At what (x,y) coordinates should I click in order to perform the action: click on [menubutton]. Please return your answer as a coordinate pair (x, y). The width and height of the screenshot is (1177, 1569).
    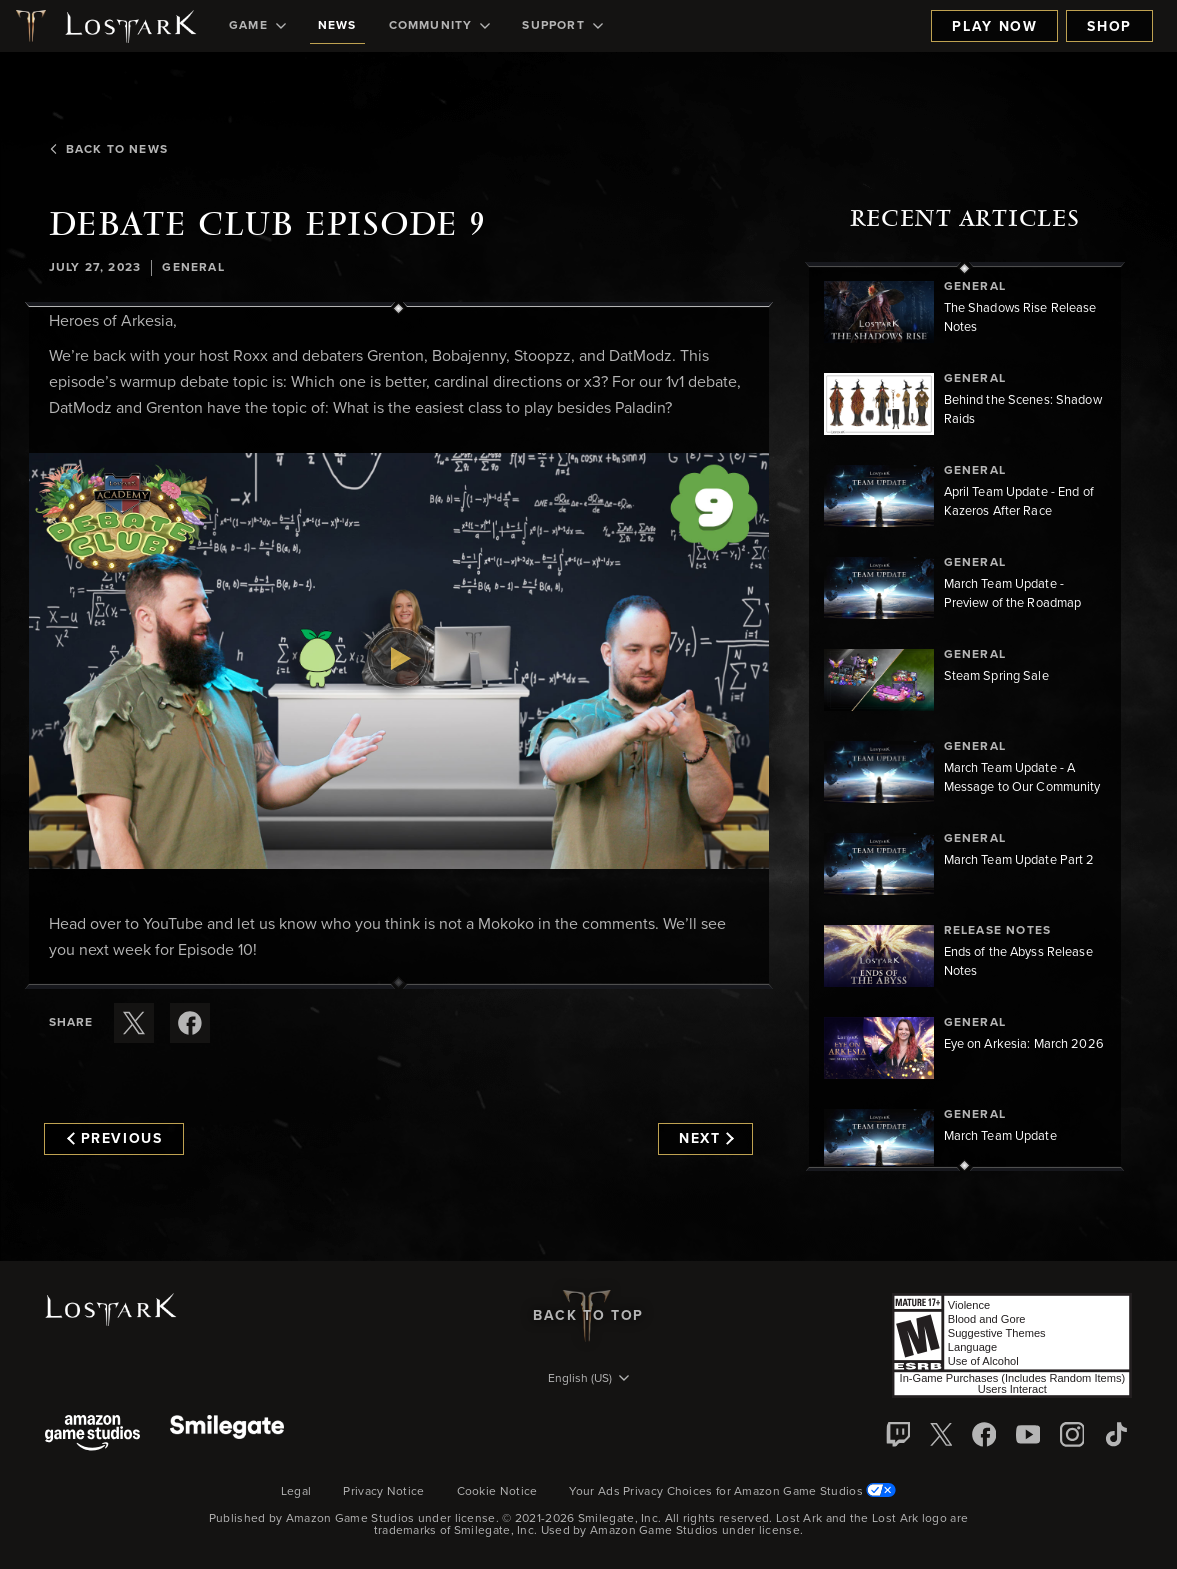
    Looking at the image, I should click on (589, 1380).